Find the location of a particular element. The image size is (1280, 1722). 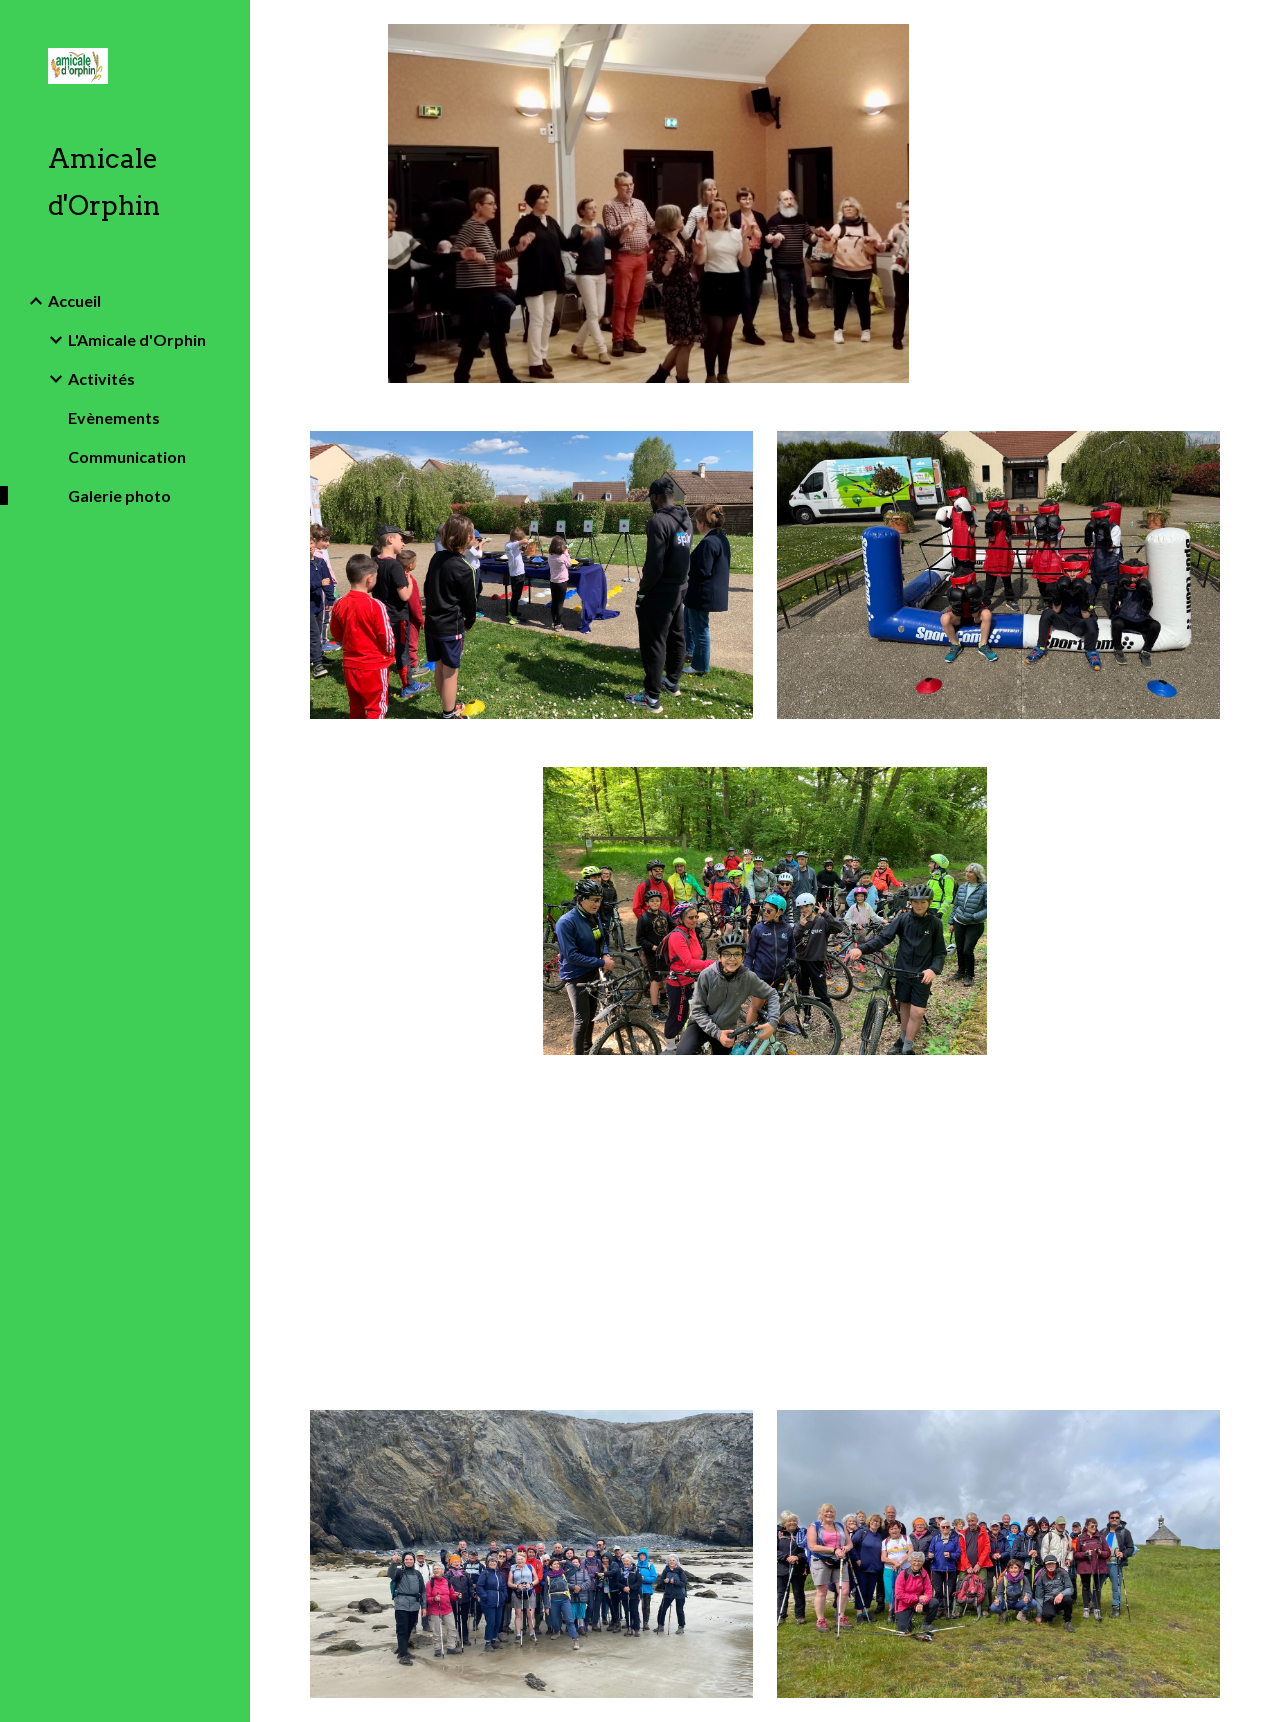

Accueil [link] is located at coordinates (74, 300).